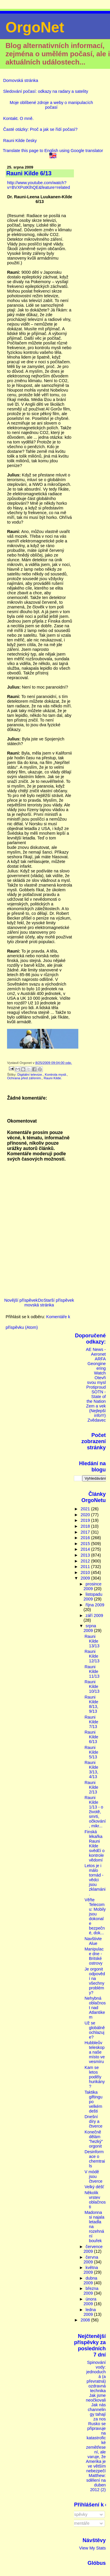  I want to click on Příspěvky, so click(75, 2514).